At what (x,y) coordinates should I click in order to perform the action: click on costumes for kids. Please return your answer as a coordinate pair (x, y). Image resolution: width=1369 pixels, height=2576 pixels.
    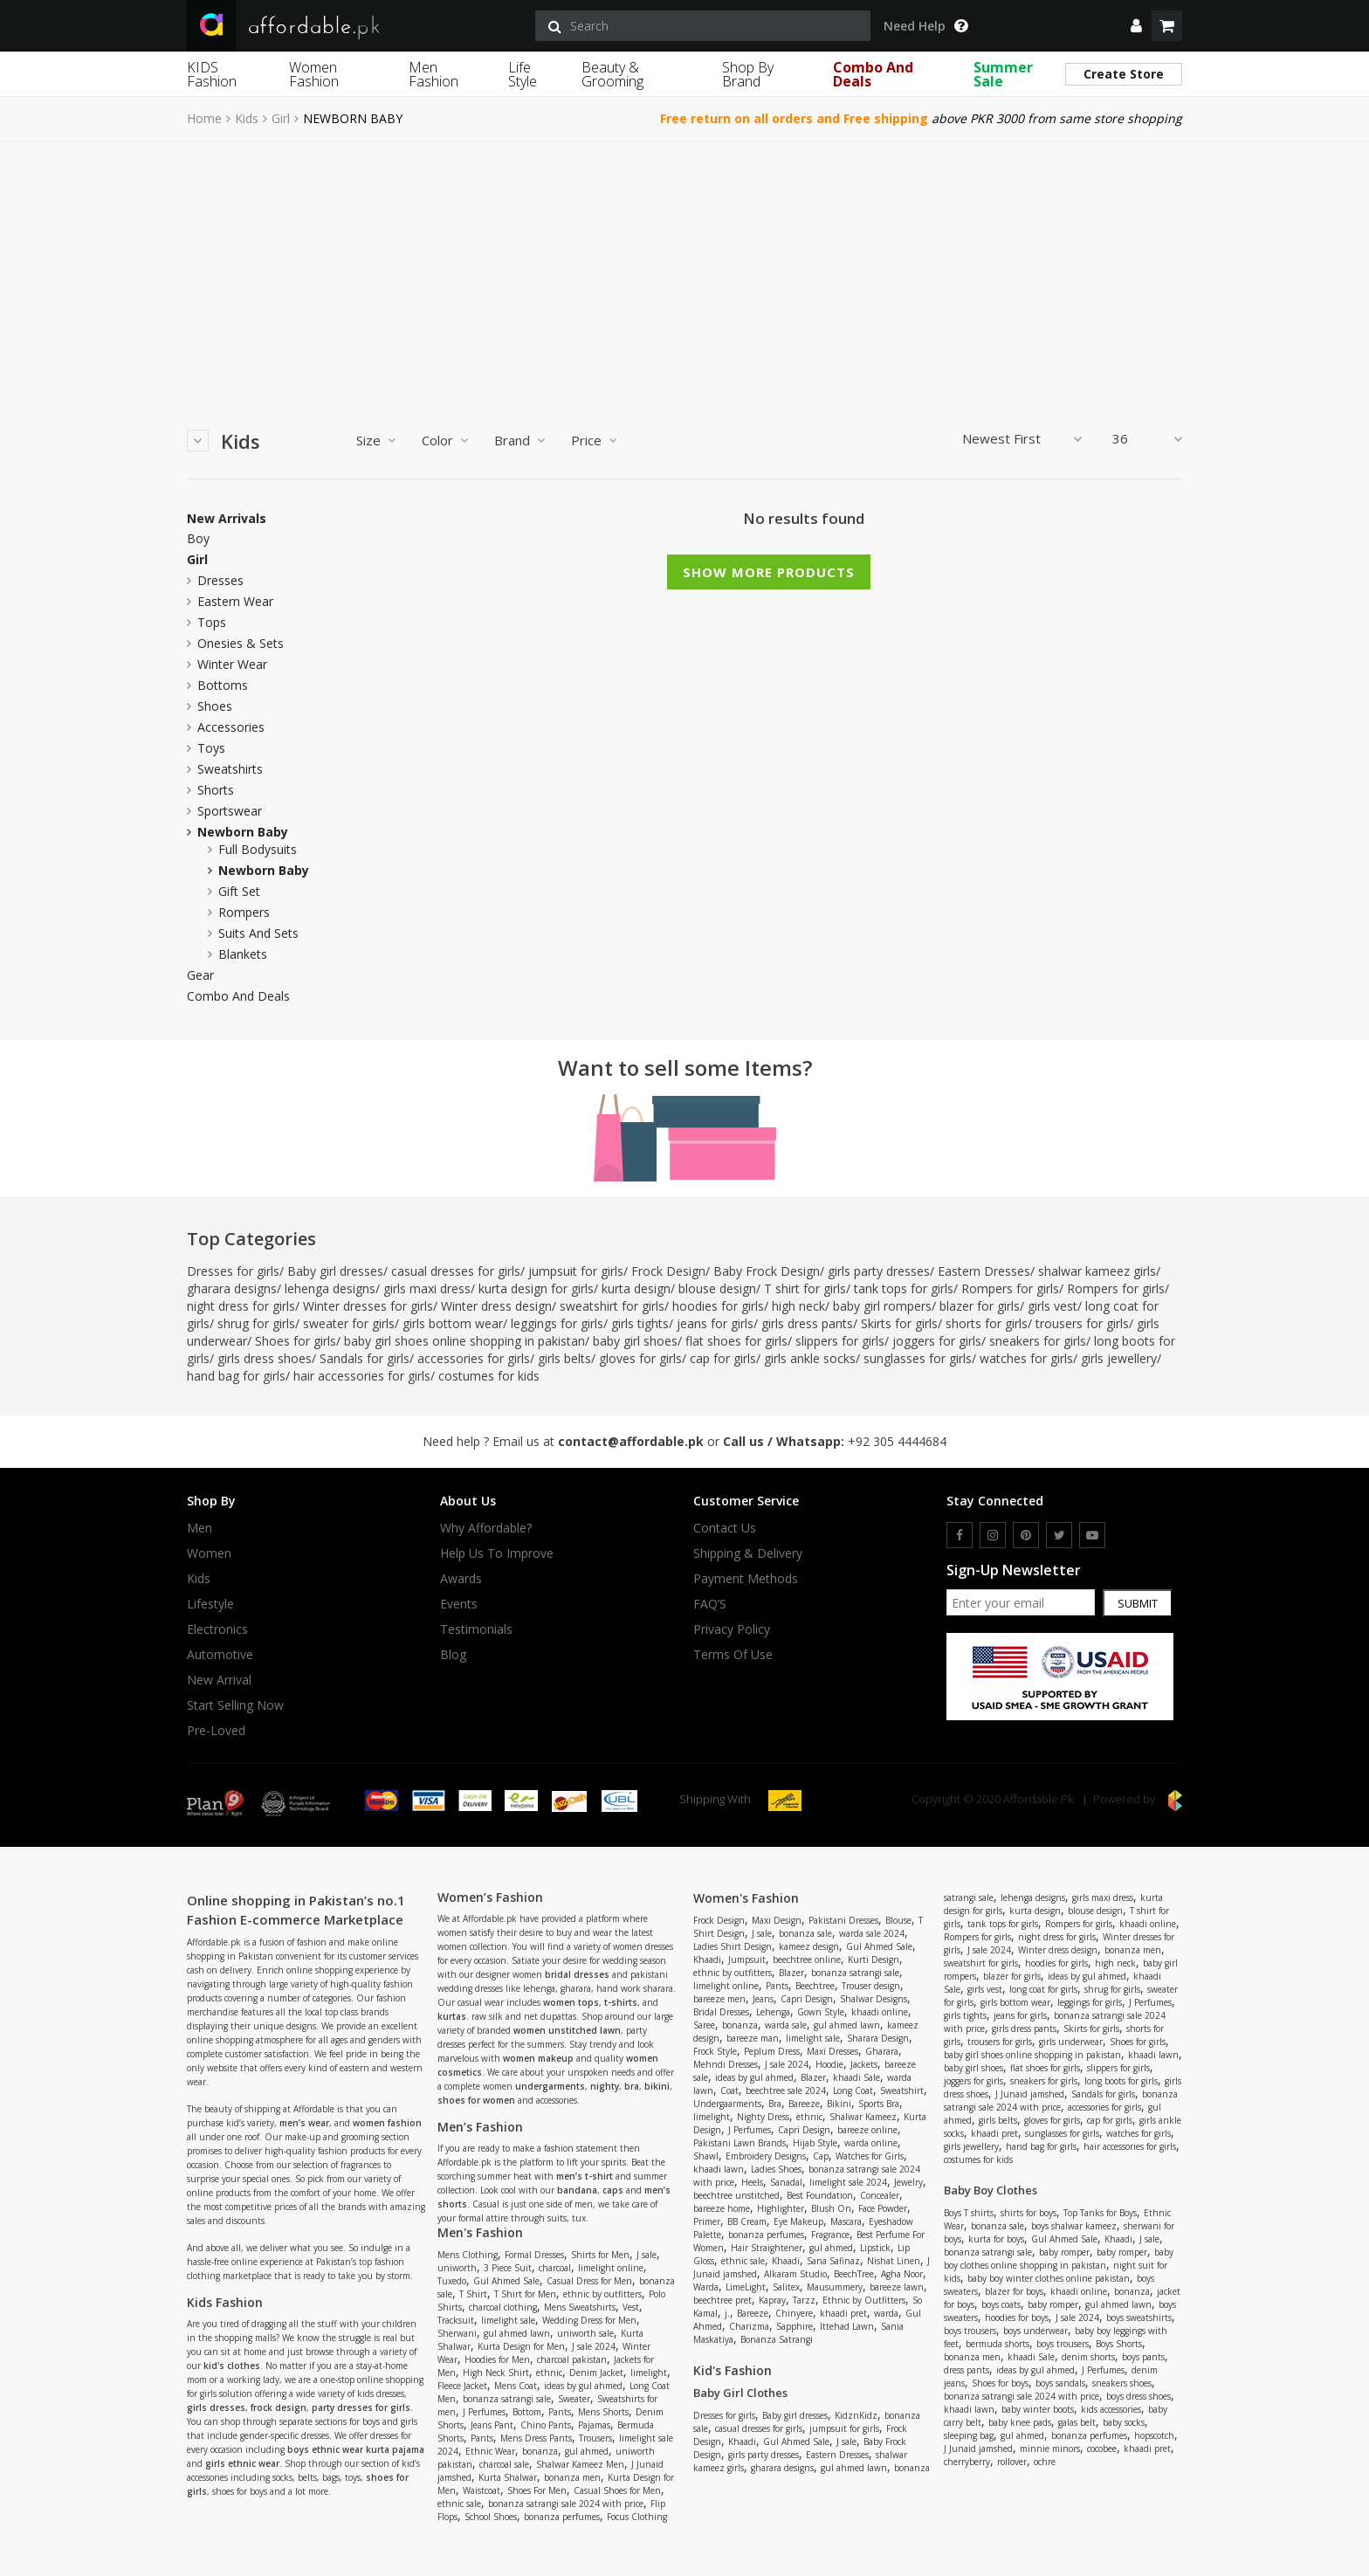
    Looking at the image, I should click on (489, 1375).